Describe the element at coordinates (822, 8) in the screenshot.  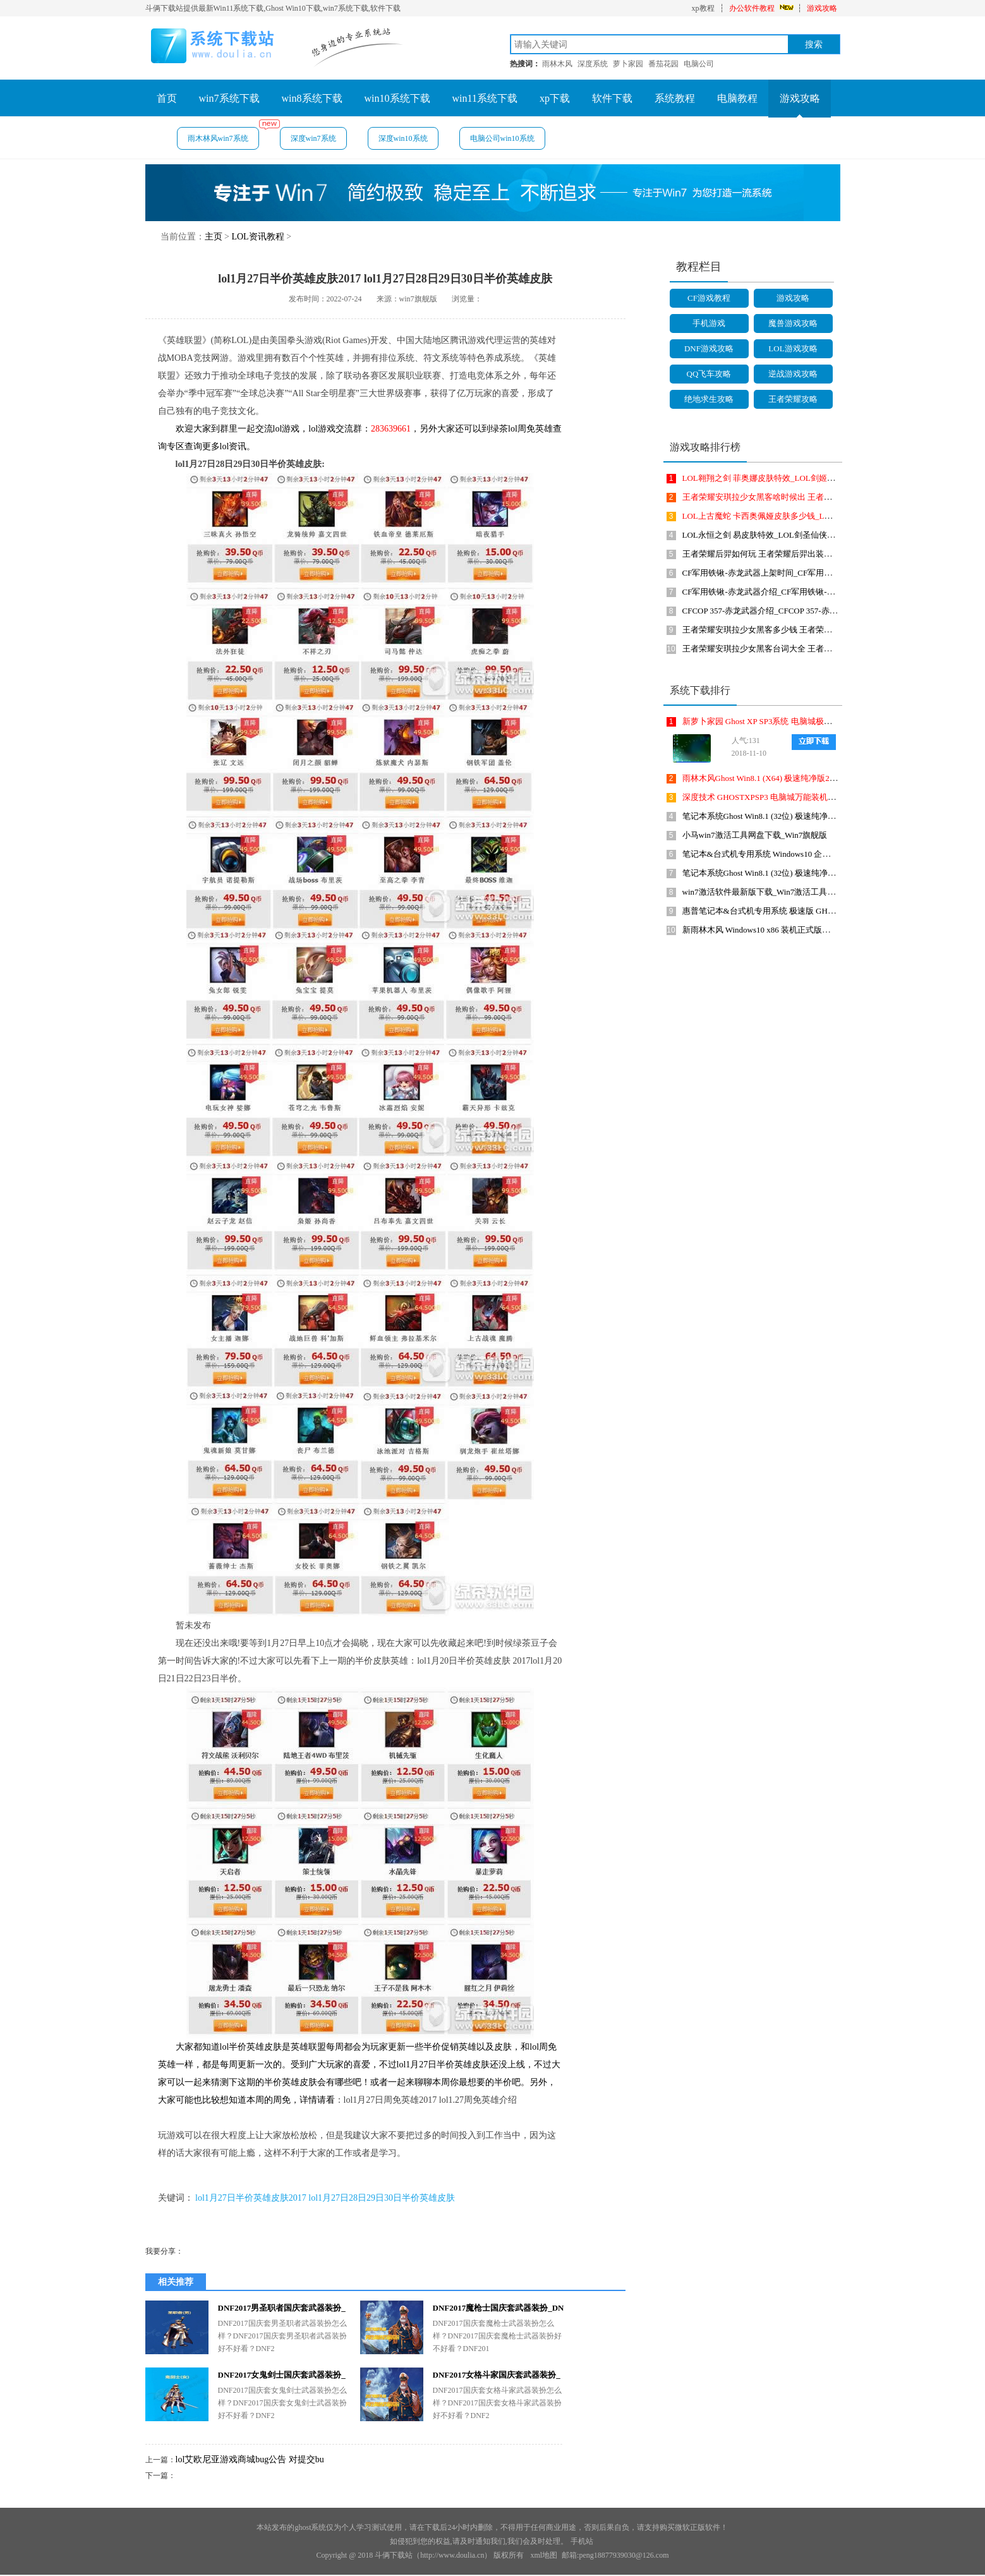
I see `游戏攻略` at that location.